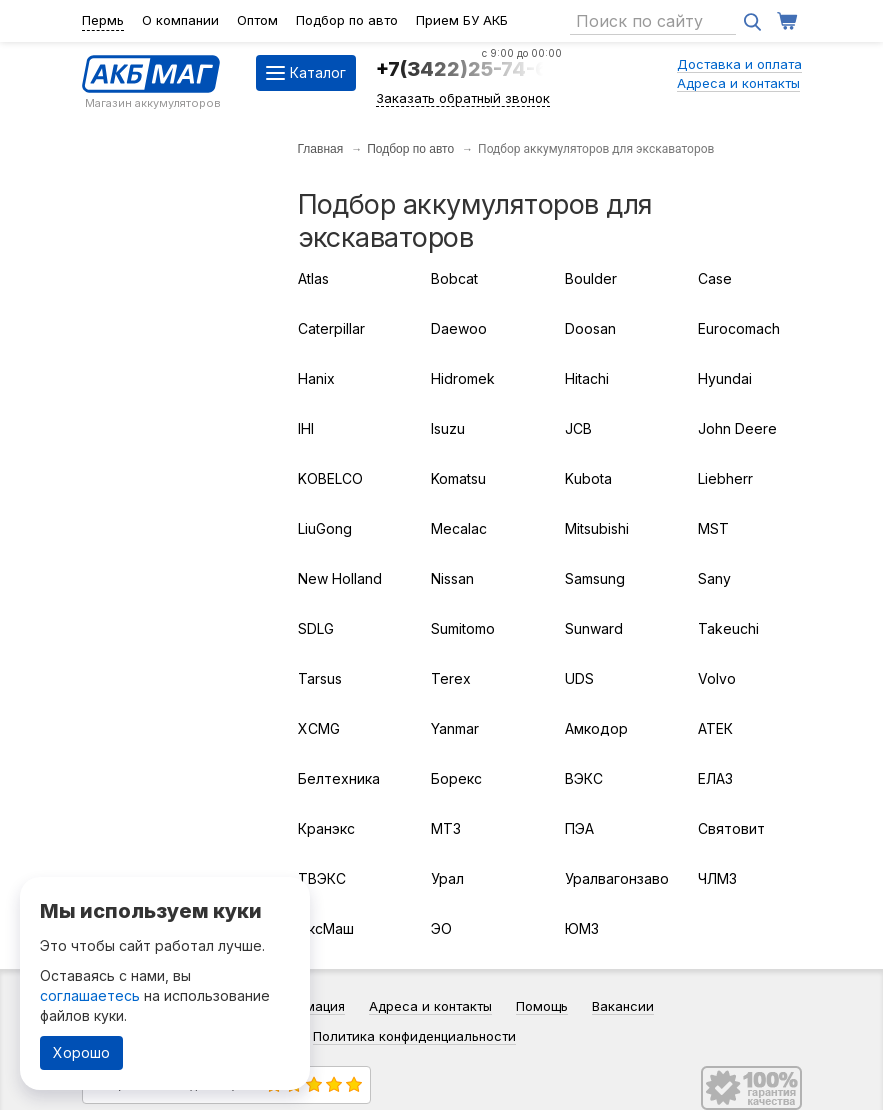 This screenshot has height=1110, width=883. Describe the element at coordinates (588, 478) in the screenshot. I see `Kubota` at that location.